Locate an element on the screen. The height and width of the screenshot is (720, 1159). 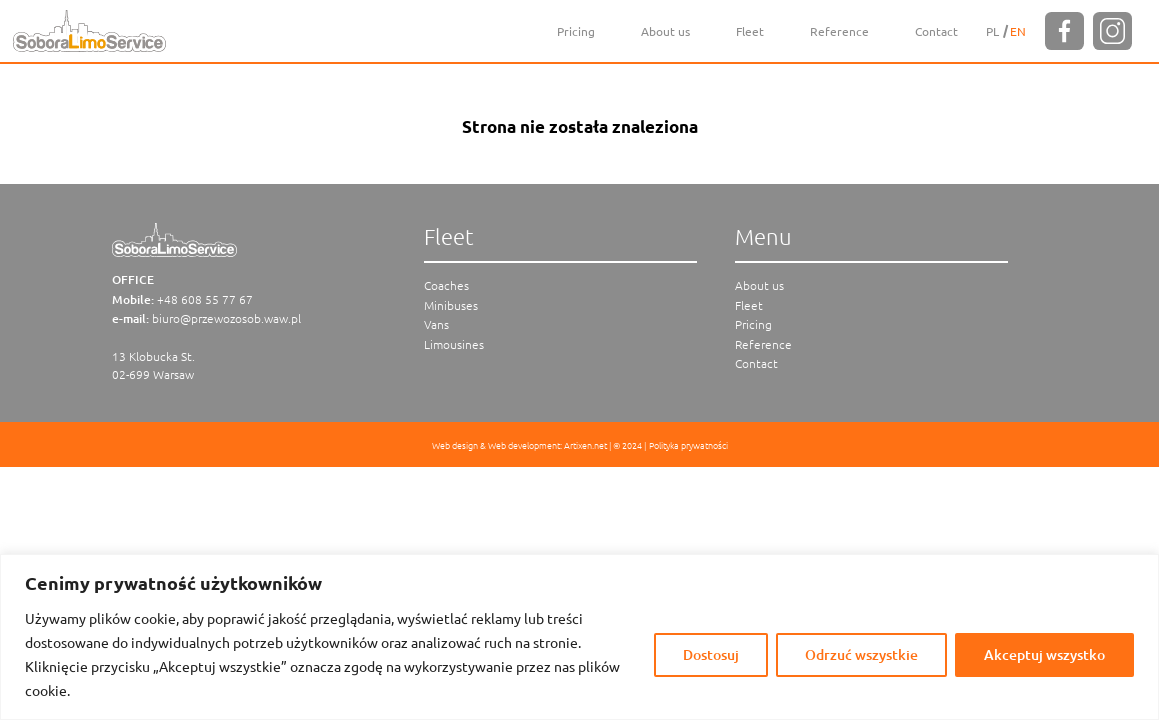
About us is located at coordinates (665, 31).